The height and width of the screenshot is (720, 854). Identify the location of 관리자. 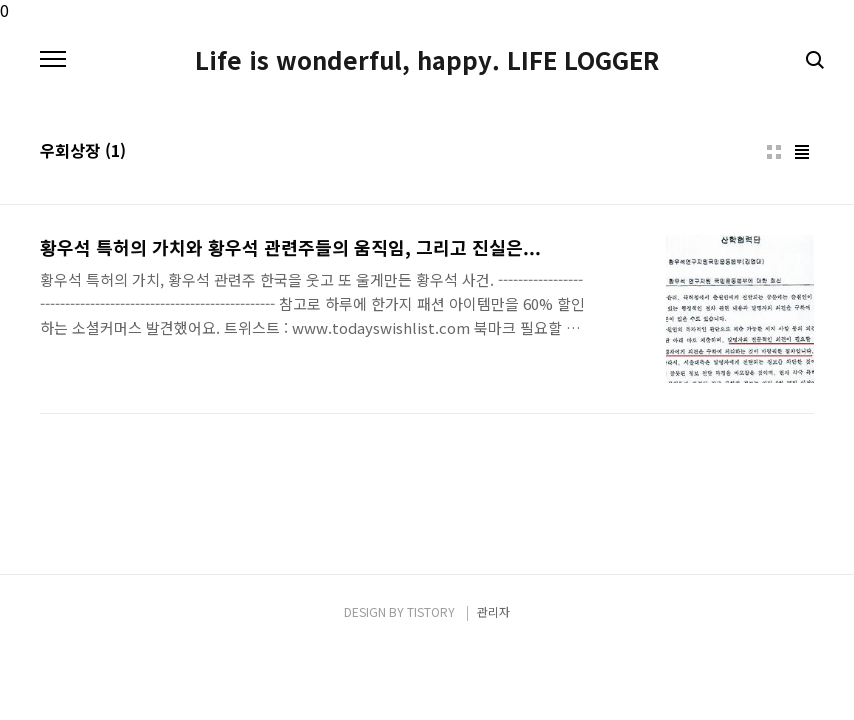
(493, 611).